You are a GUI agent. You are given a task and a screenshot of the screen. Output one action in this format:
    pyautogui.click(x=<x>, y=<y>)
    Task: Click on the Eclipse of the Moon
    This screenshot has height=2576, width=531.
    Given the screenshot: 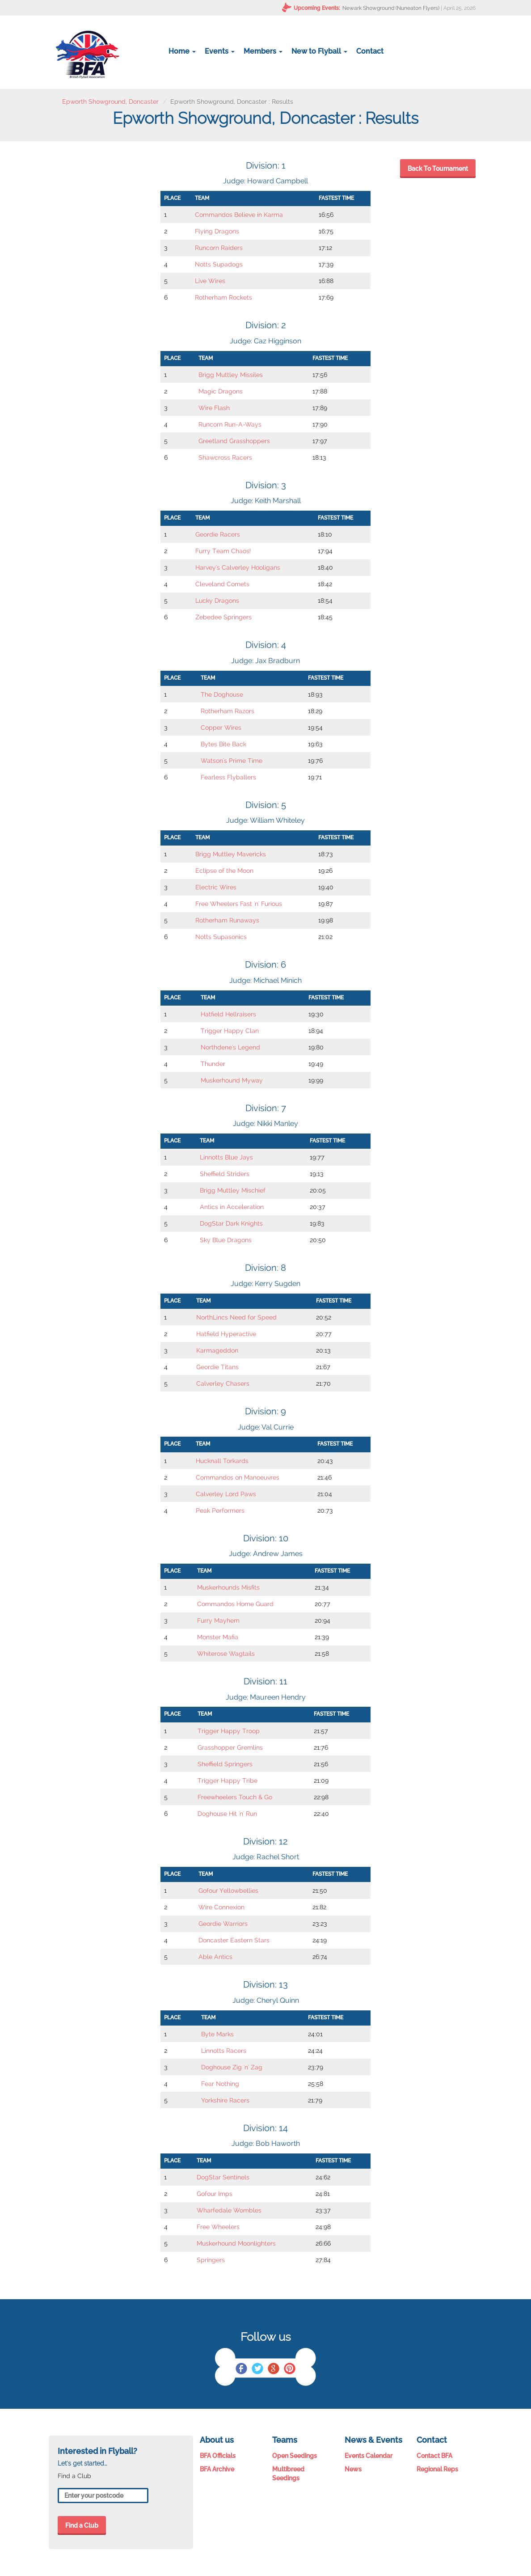 What is the action you would take?
    pyautogui.click(x=224, y=870)
    